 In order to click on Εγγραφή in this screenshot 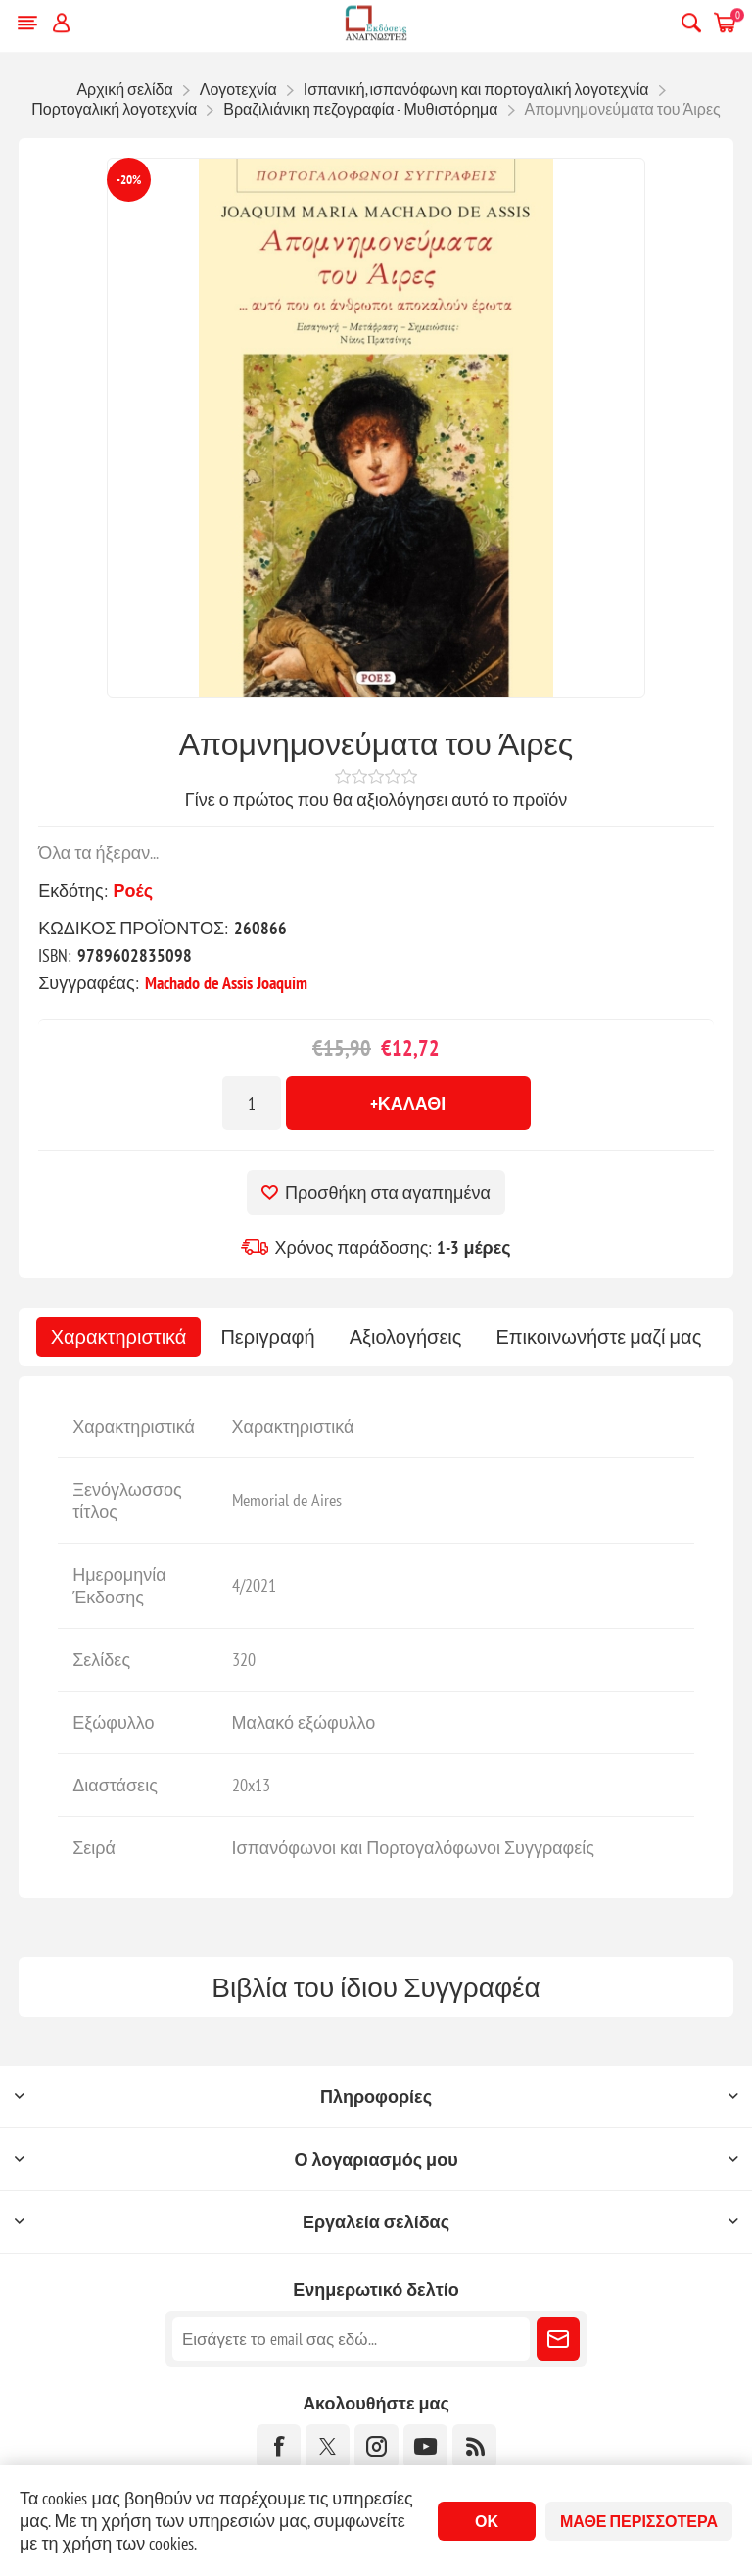, I will do `click(558, 2339)`.